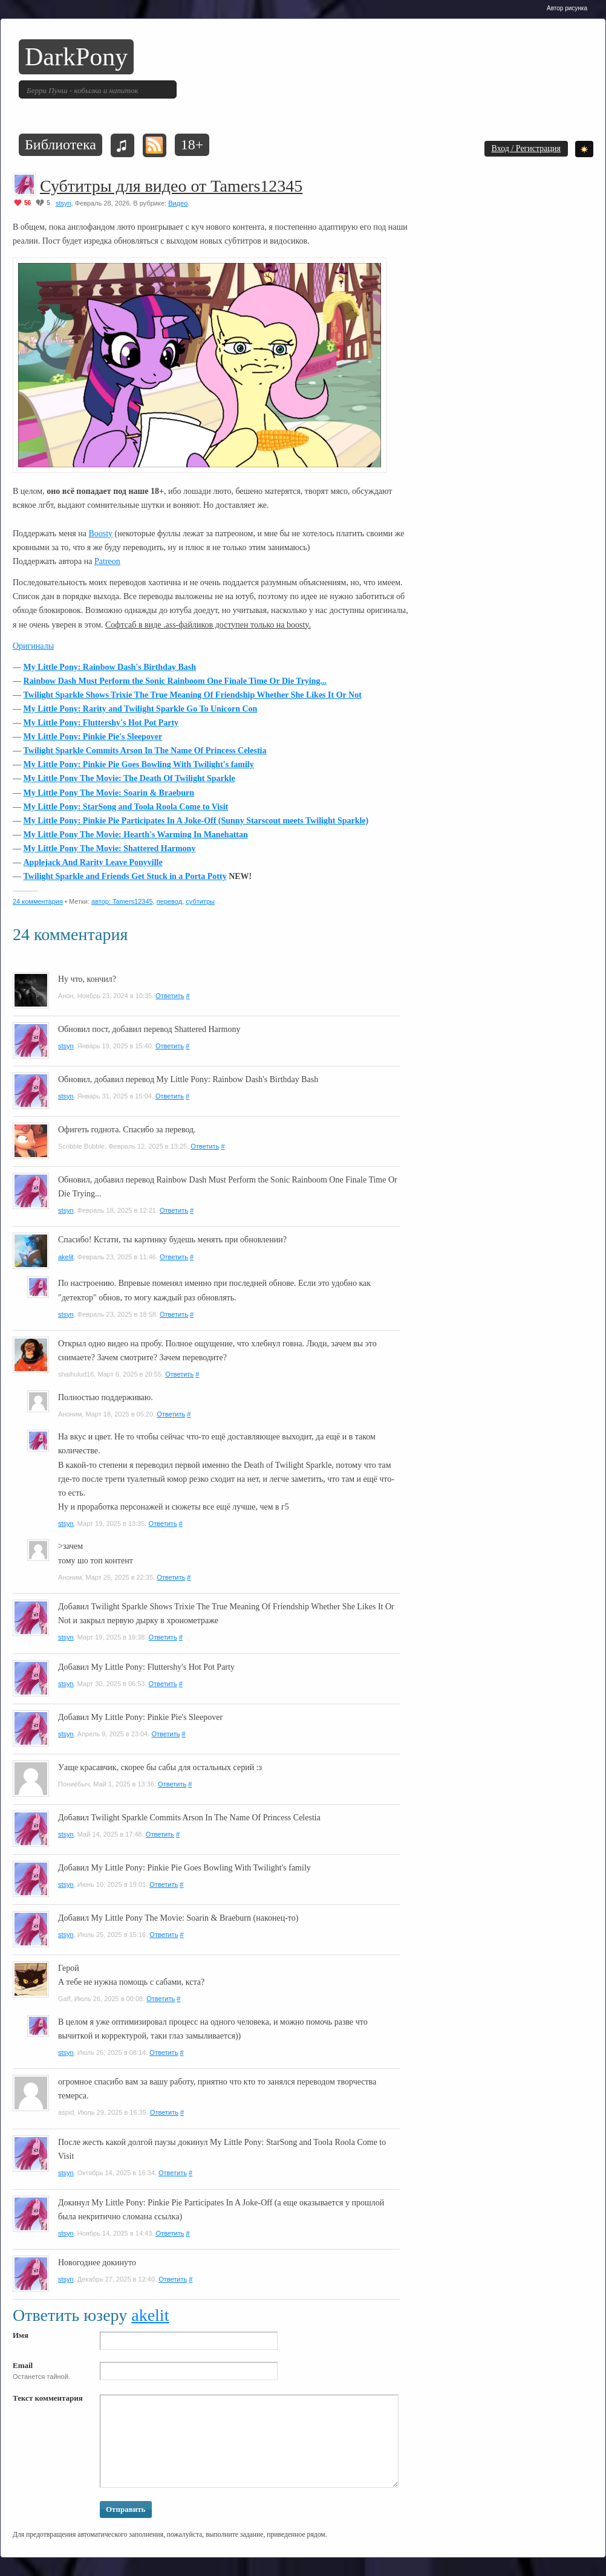 This screenshot has height=2576, width=606. What do you see at coordinates (526, 148) in the screenshot?
I see `Вход / Регистрация` at bounding box center [526, 148].